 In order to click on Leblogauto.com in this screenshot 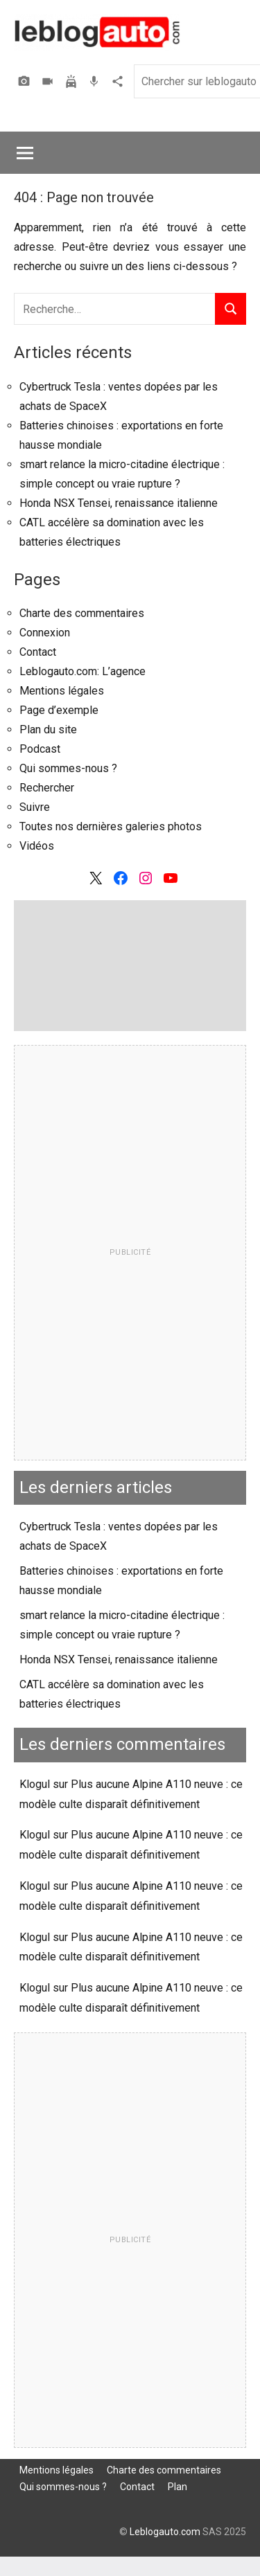, I will do `click(165, 2531)`.